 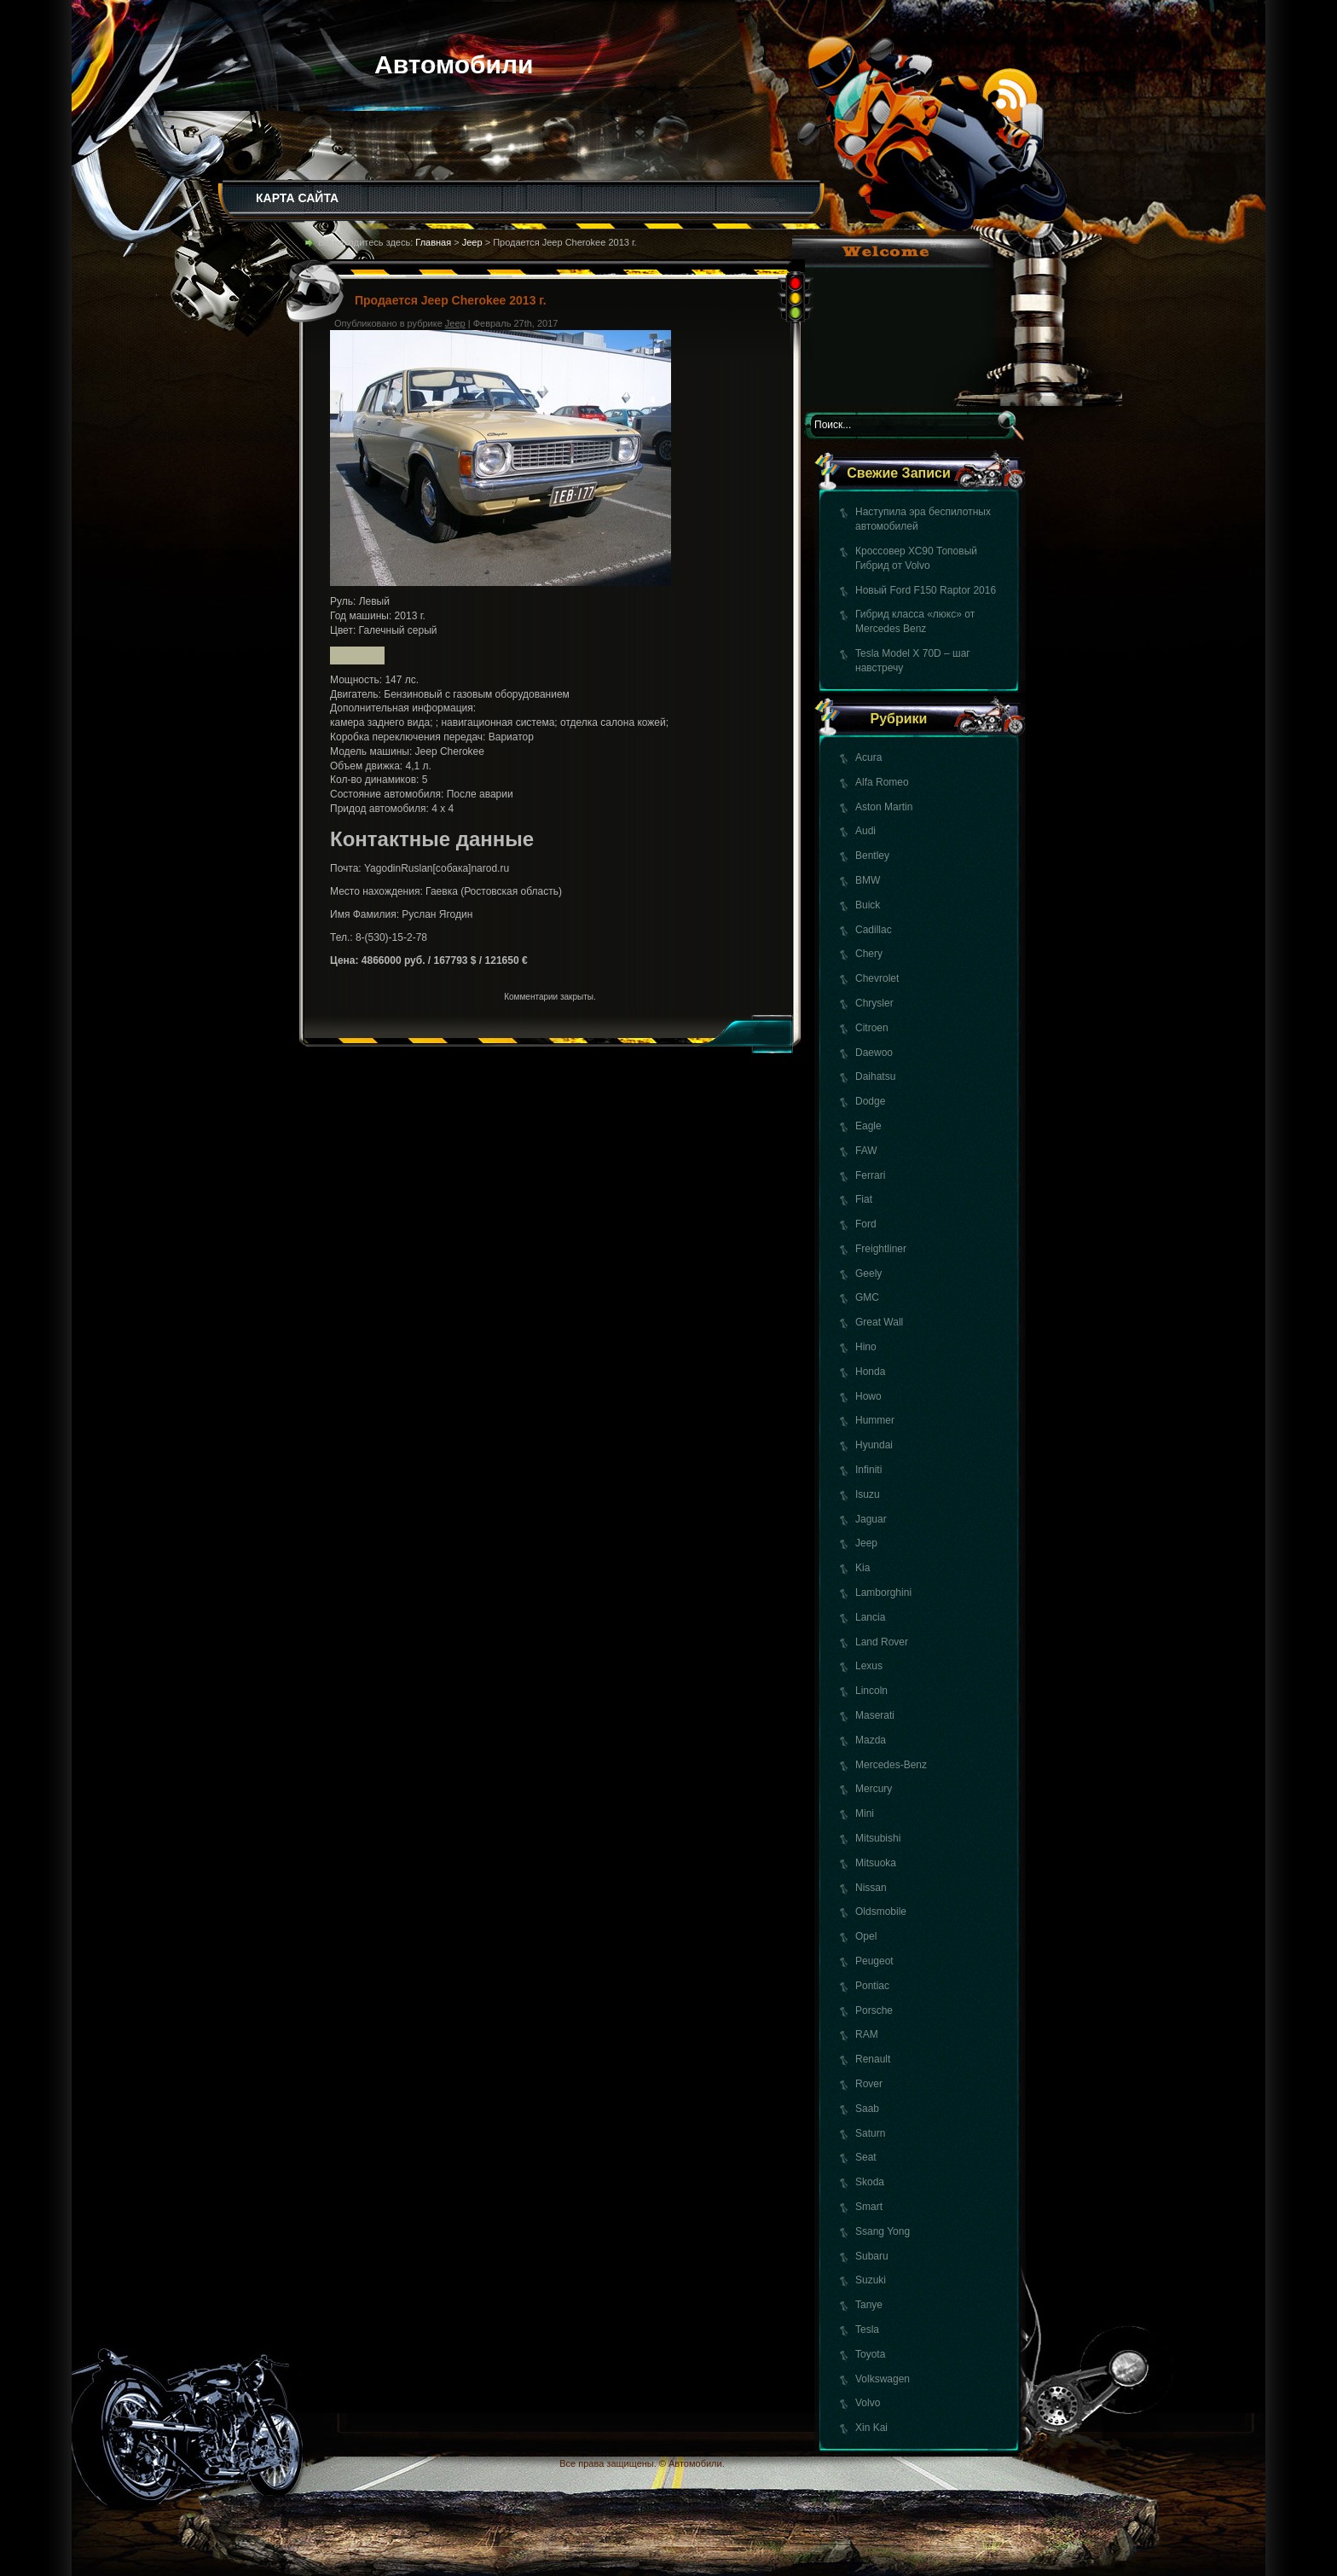 I want to click on Jeep, so click(x=866, y=1543).